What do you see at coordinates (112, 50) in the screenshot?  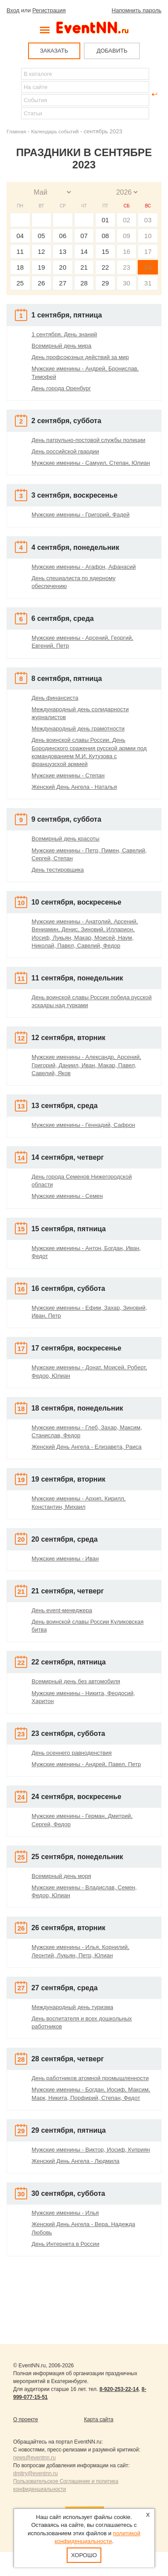 I see `ДОБАВИТЬ` at bounding box center [112, 50].